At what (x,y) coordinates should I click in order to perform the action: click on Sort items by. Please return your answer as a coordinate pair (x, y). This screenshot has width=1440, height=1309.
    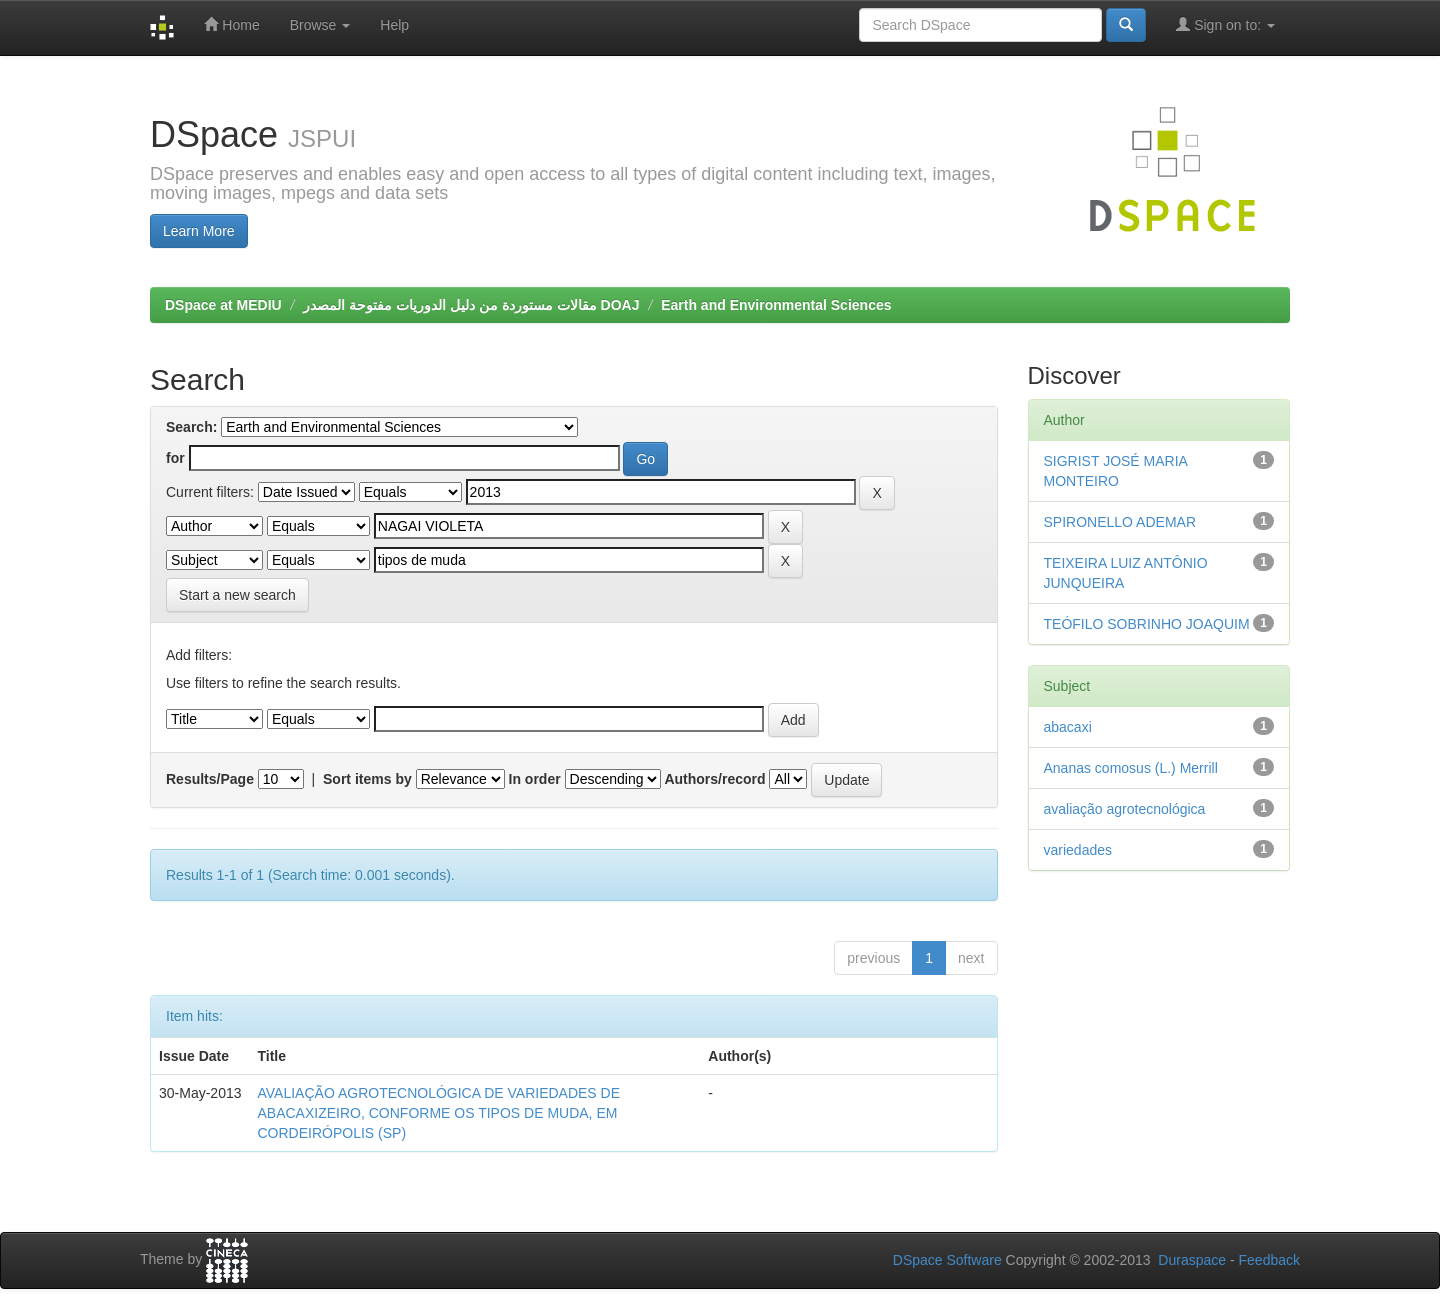
    Looking at the image, I should click on (367, 779).